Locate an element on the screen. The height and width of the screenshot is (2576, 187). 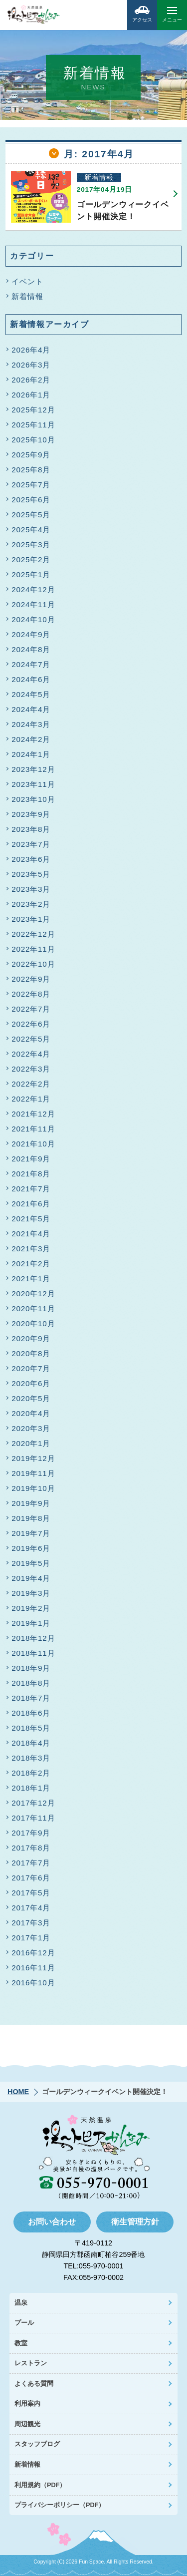
2025年9月 is located at coordinates (30, 454).